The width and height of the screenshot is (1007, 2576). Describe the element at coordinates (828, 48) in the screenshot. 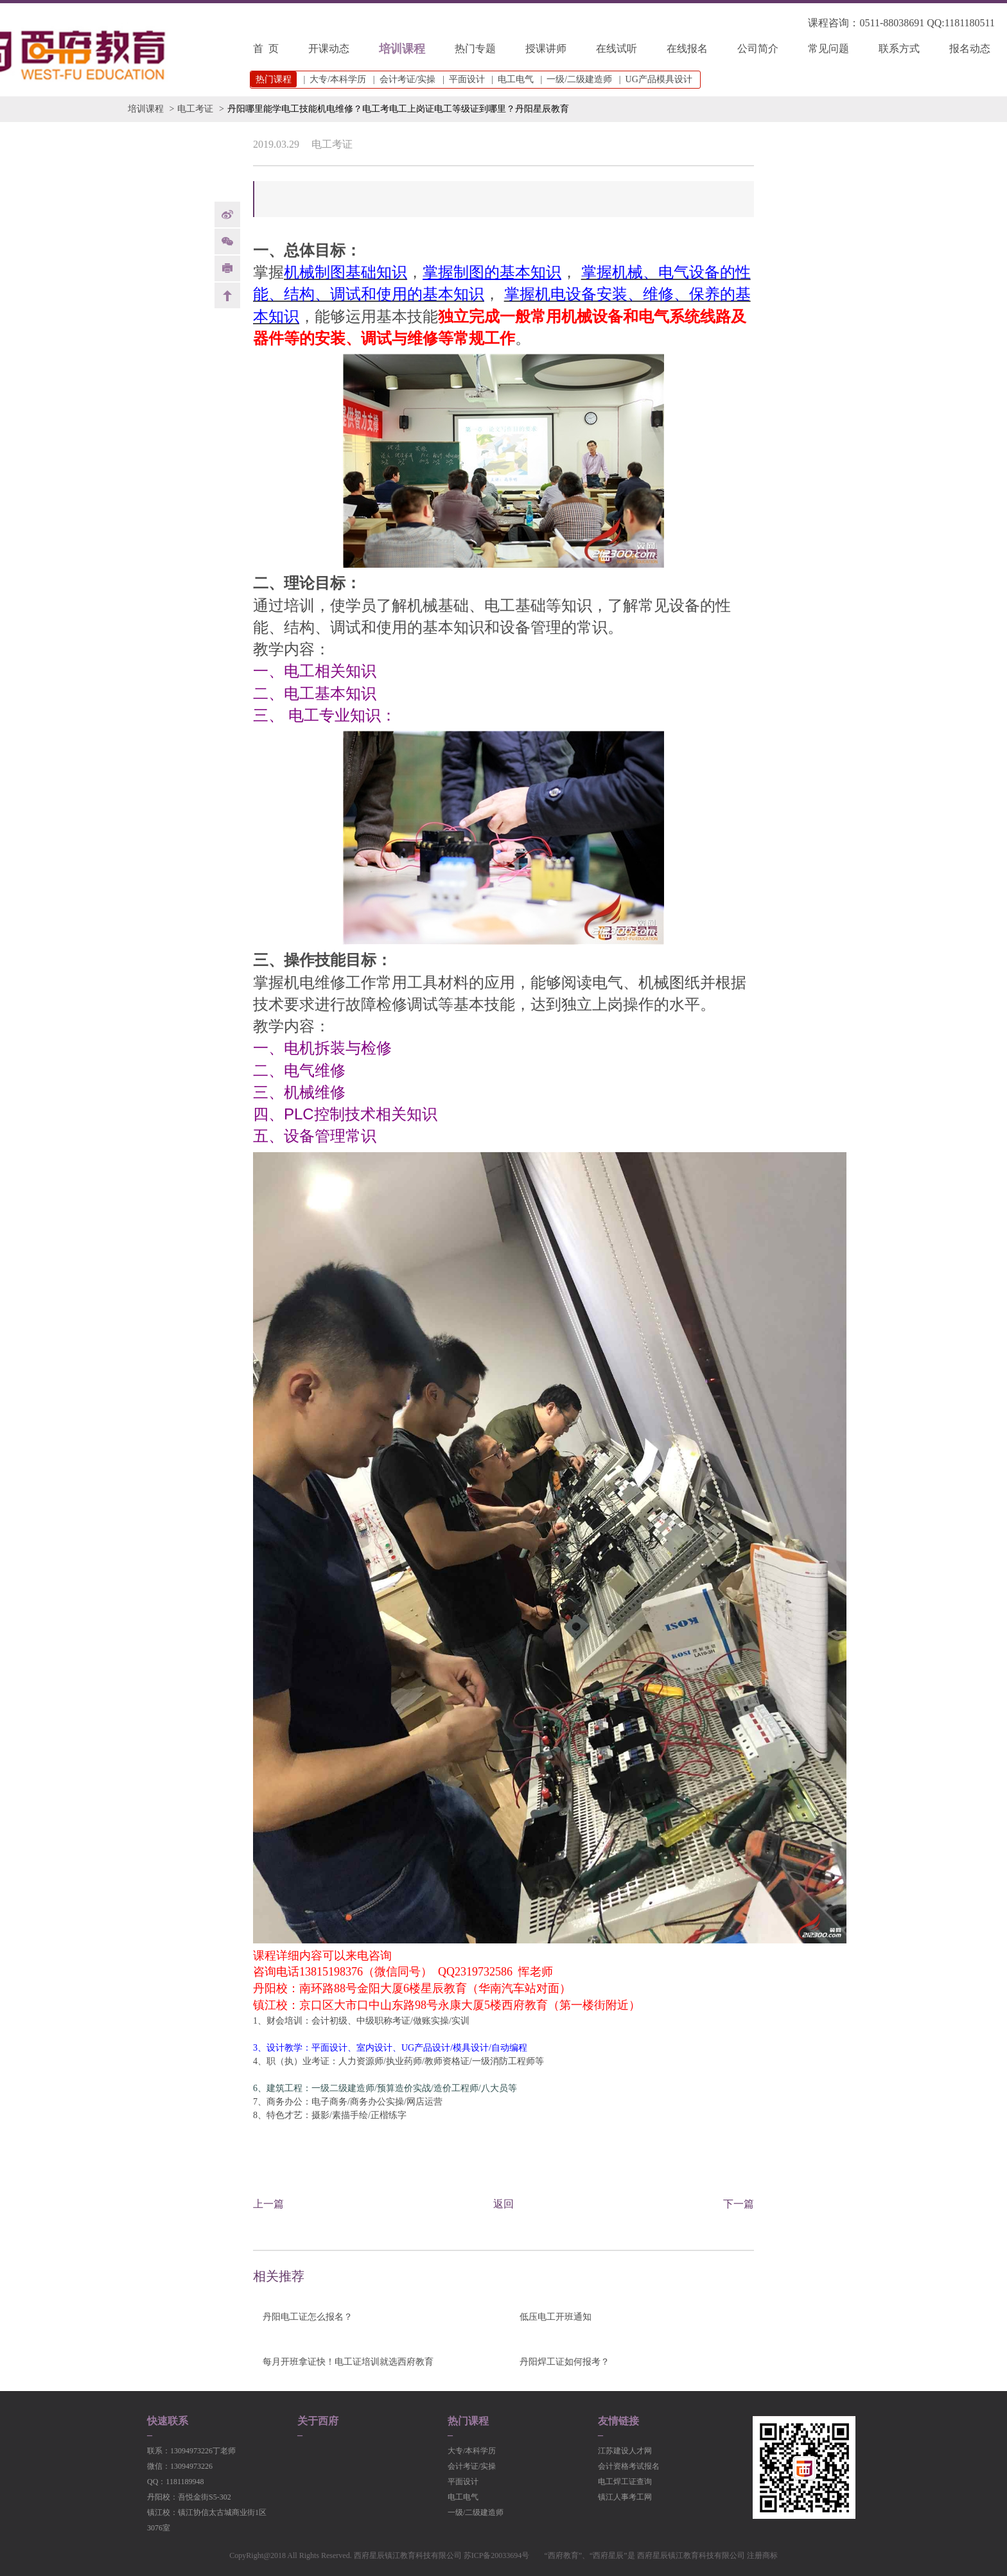

I see `常见问题` at that location.